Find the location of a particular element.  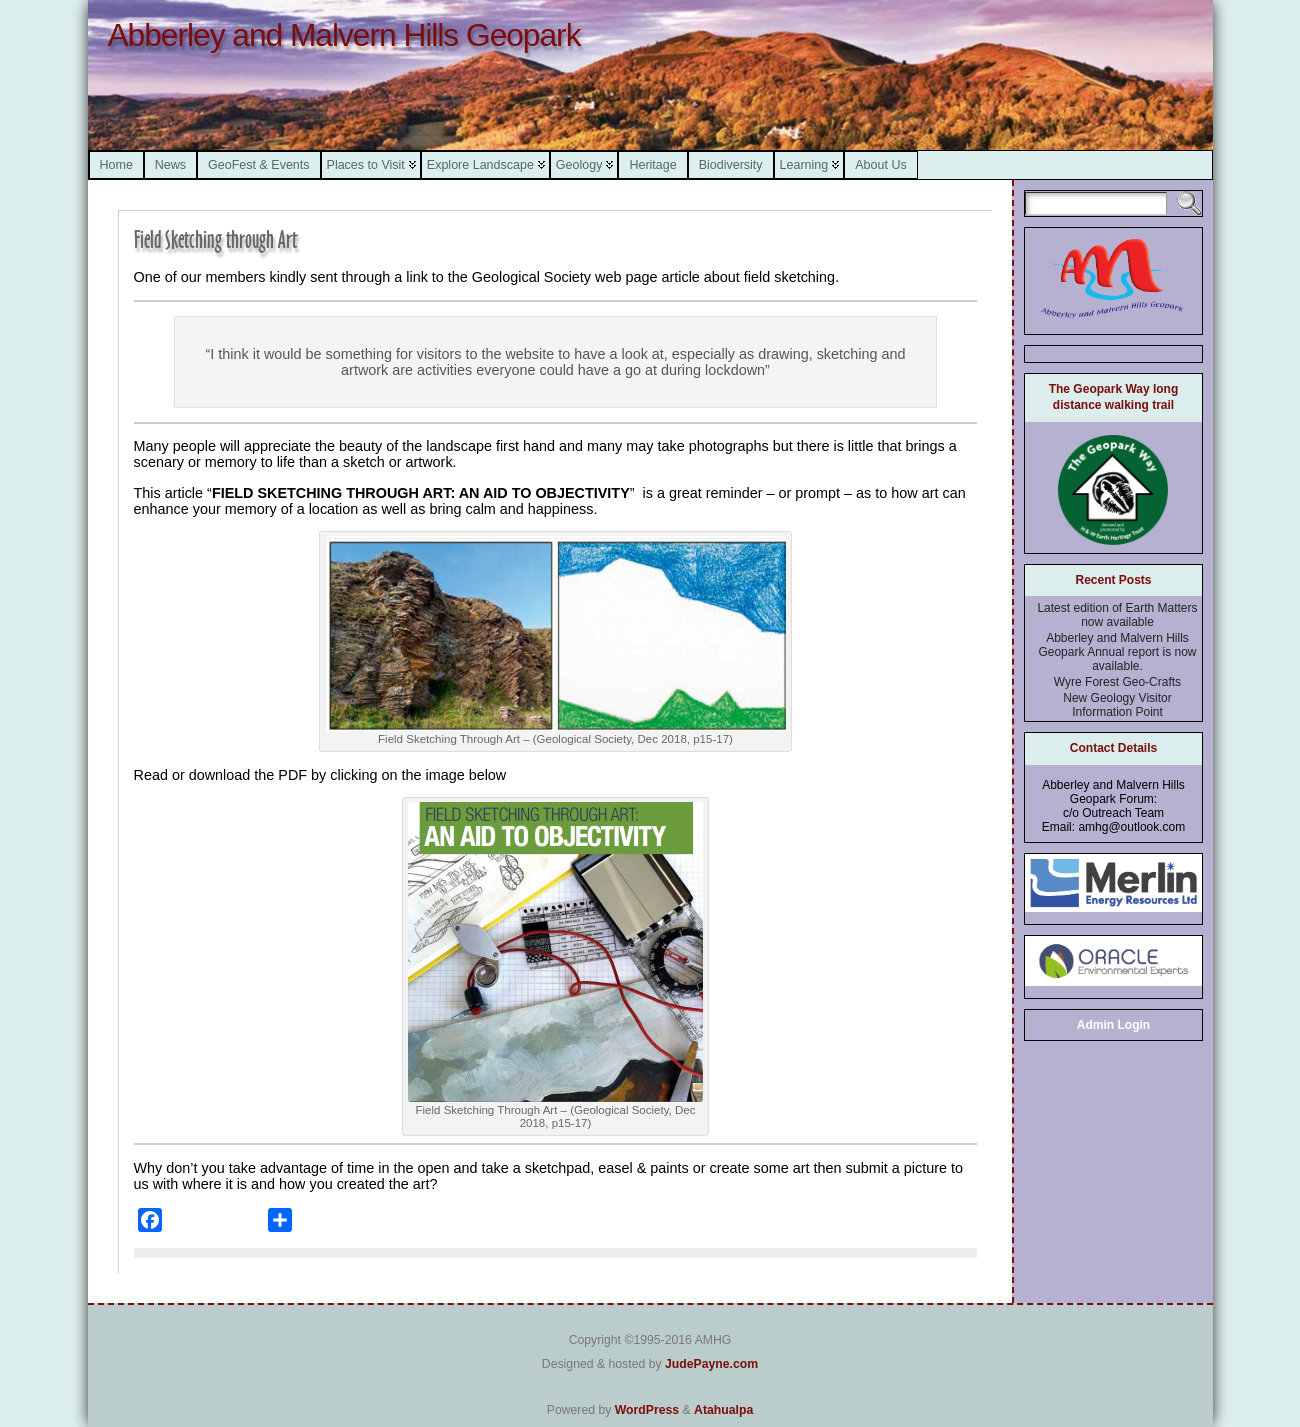

Abberley and Malvern Hills Geopark Annual report is now available. is located at coordinates (1117, 652).